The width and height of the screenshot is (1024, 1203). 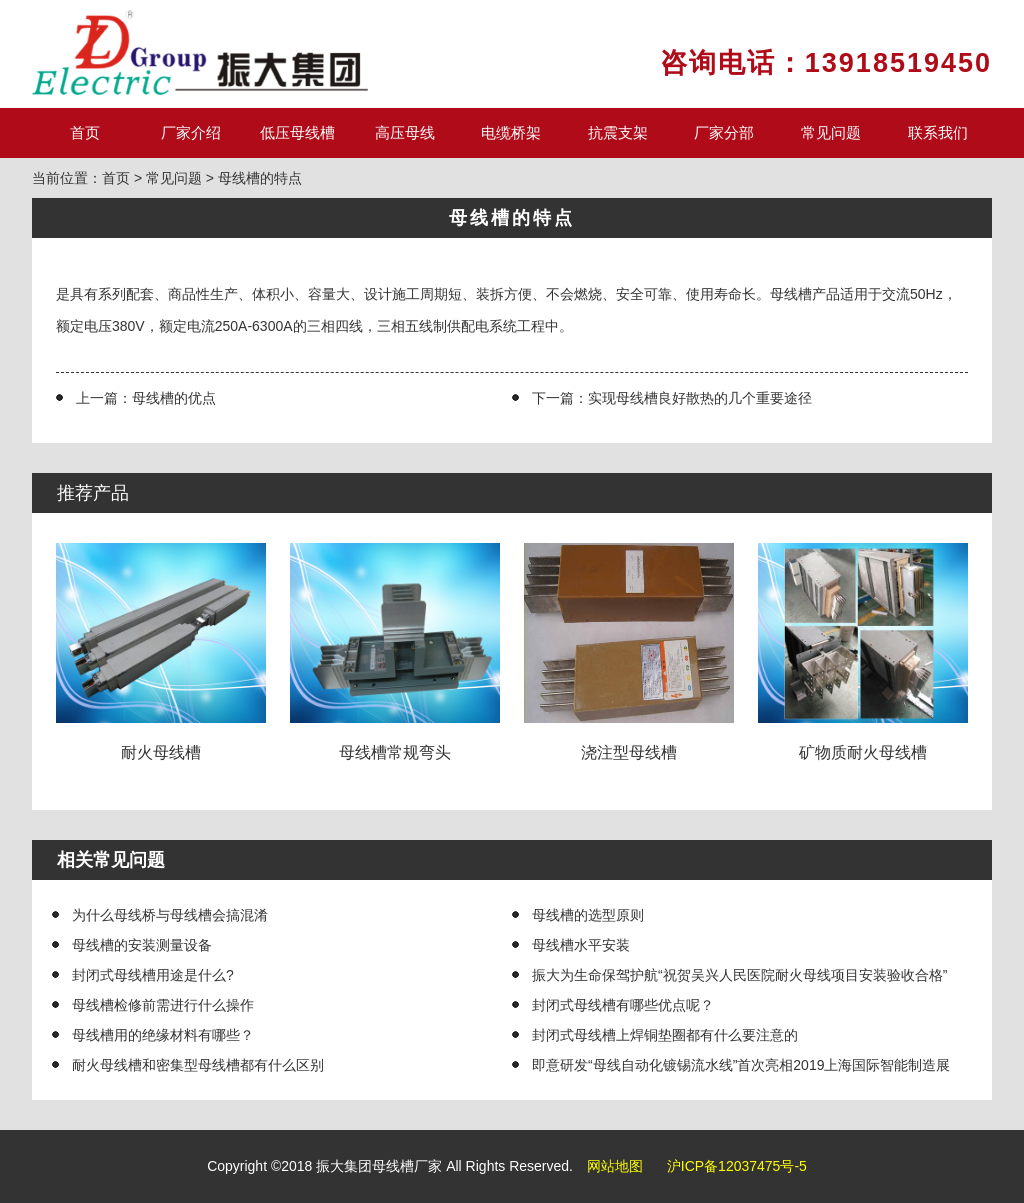 What do you see at coordinates (85, 132) in the screenshot?
I see `首页` at bounding box center [85, 132].